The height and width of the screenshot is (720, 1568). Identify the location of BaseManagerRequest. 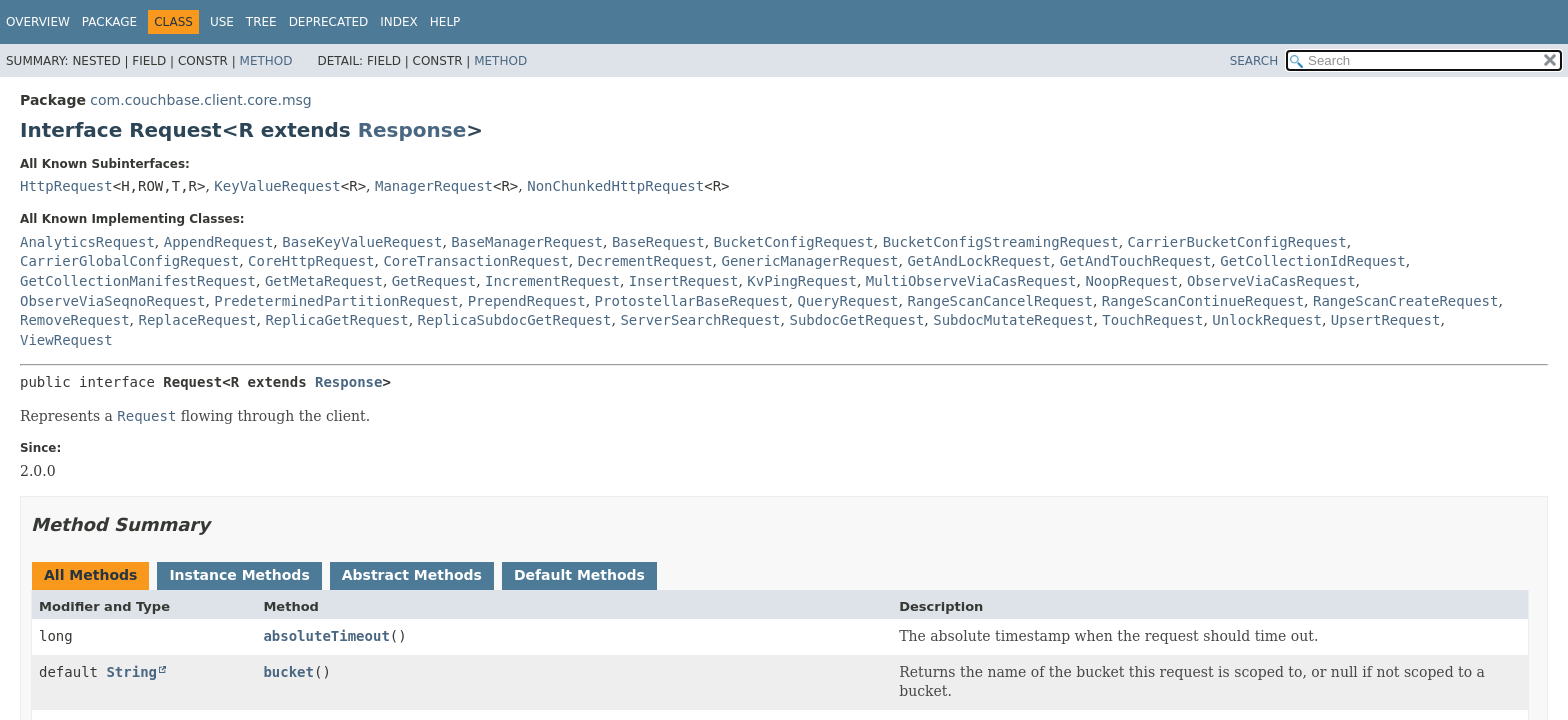
(527, 242).